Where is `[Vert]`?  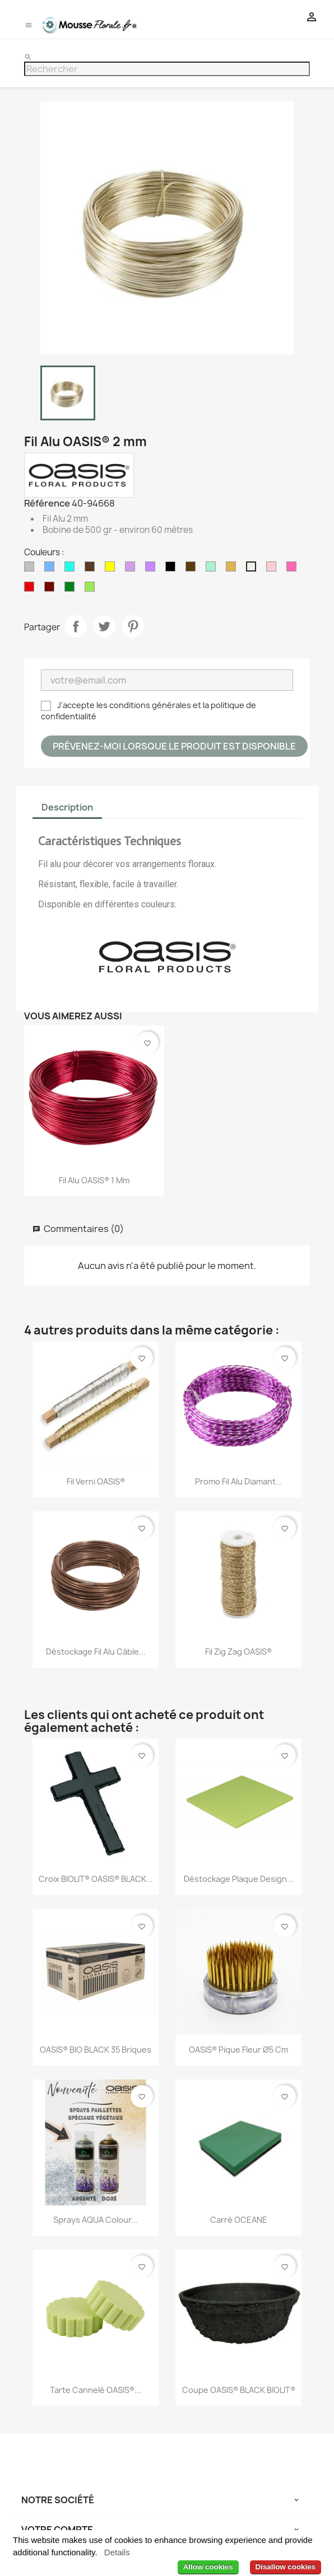
[Vert] is located at coordinates (71, 589).